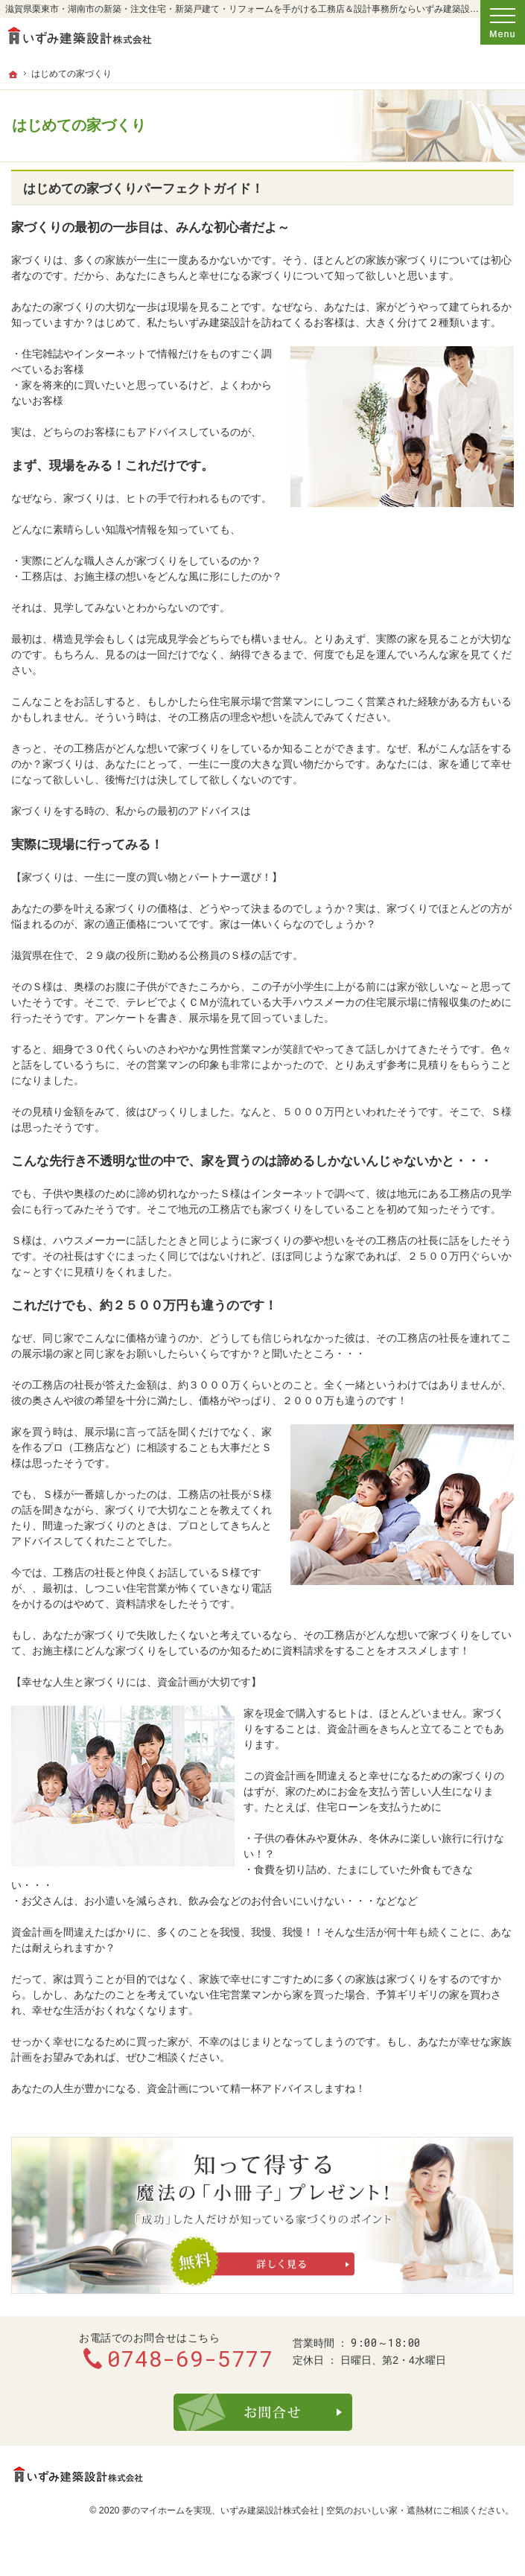 This screenshot has height=2576, width=525. What do you see at coordinates (263, 2412) in the screenshot?
I see `お問合せ・ご相談フォーム` at bounding box center [263, 2412].